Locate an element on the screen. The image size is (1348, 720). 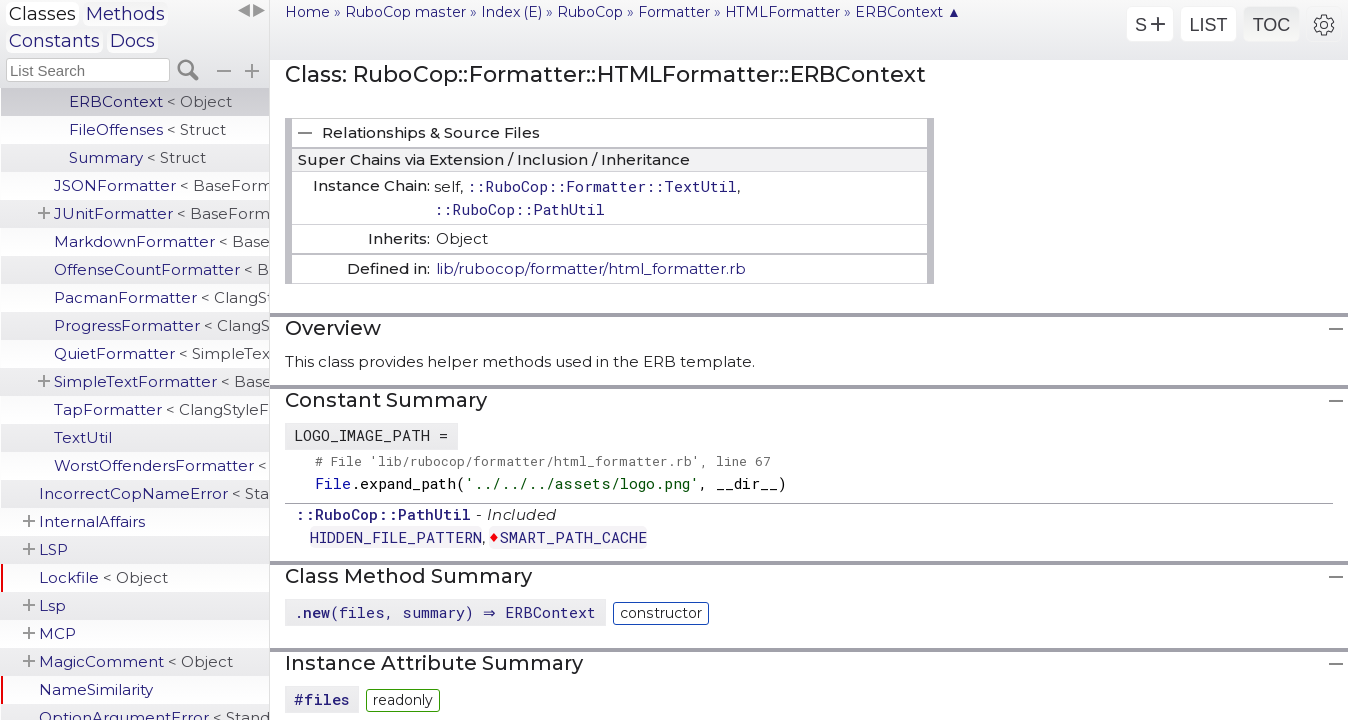
MagicComment is located at coordinates (136, 661).